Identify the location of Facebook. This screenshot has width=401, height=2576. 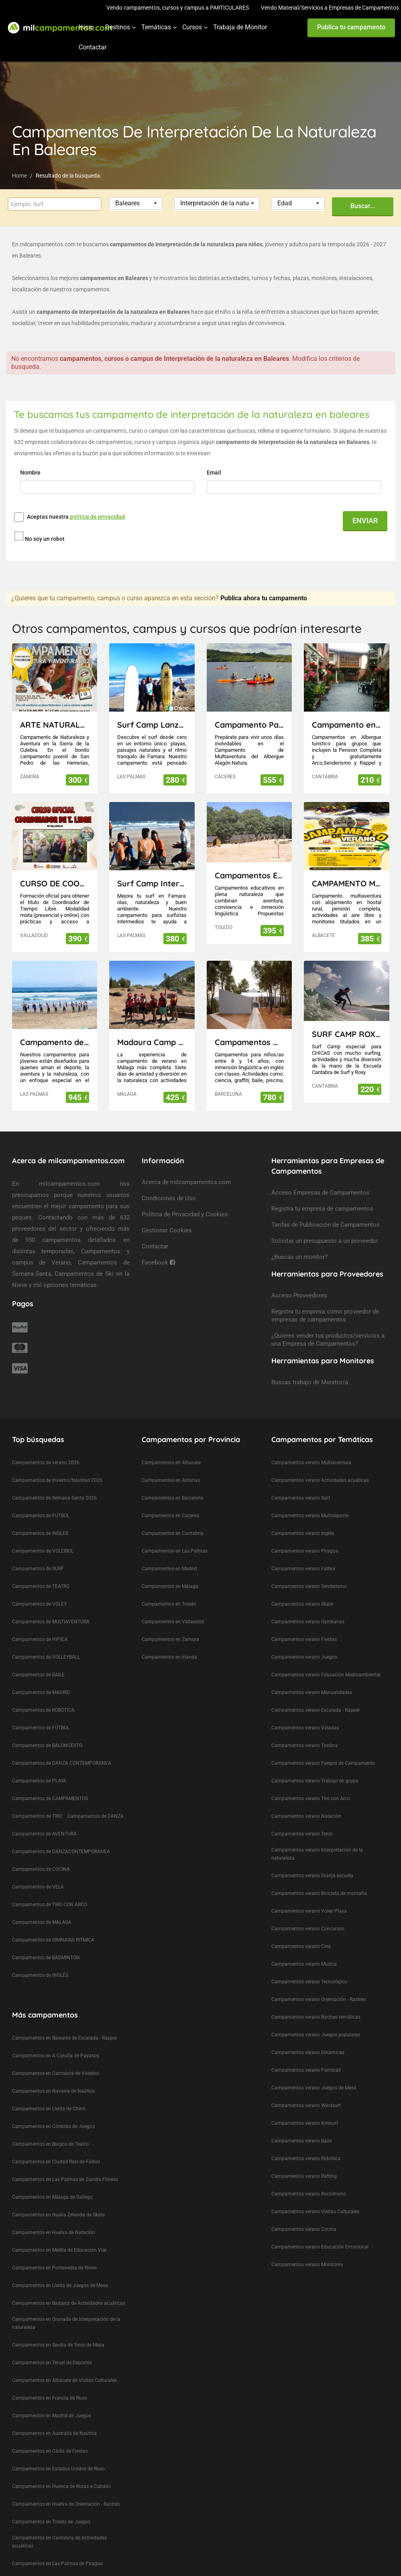
(158, 1247).